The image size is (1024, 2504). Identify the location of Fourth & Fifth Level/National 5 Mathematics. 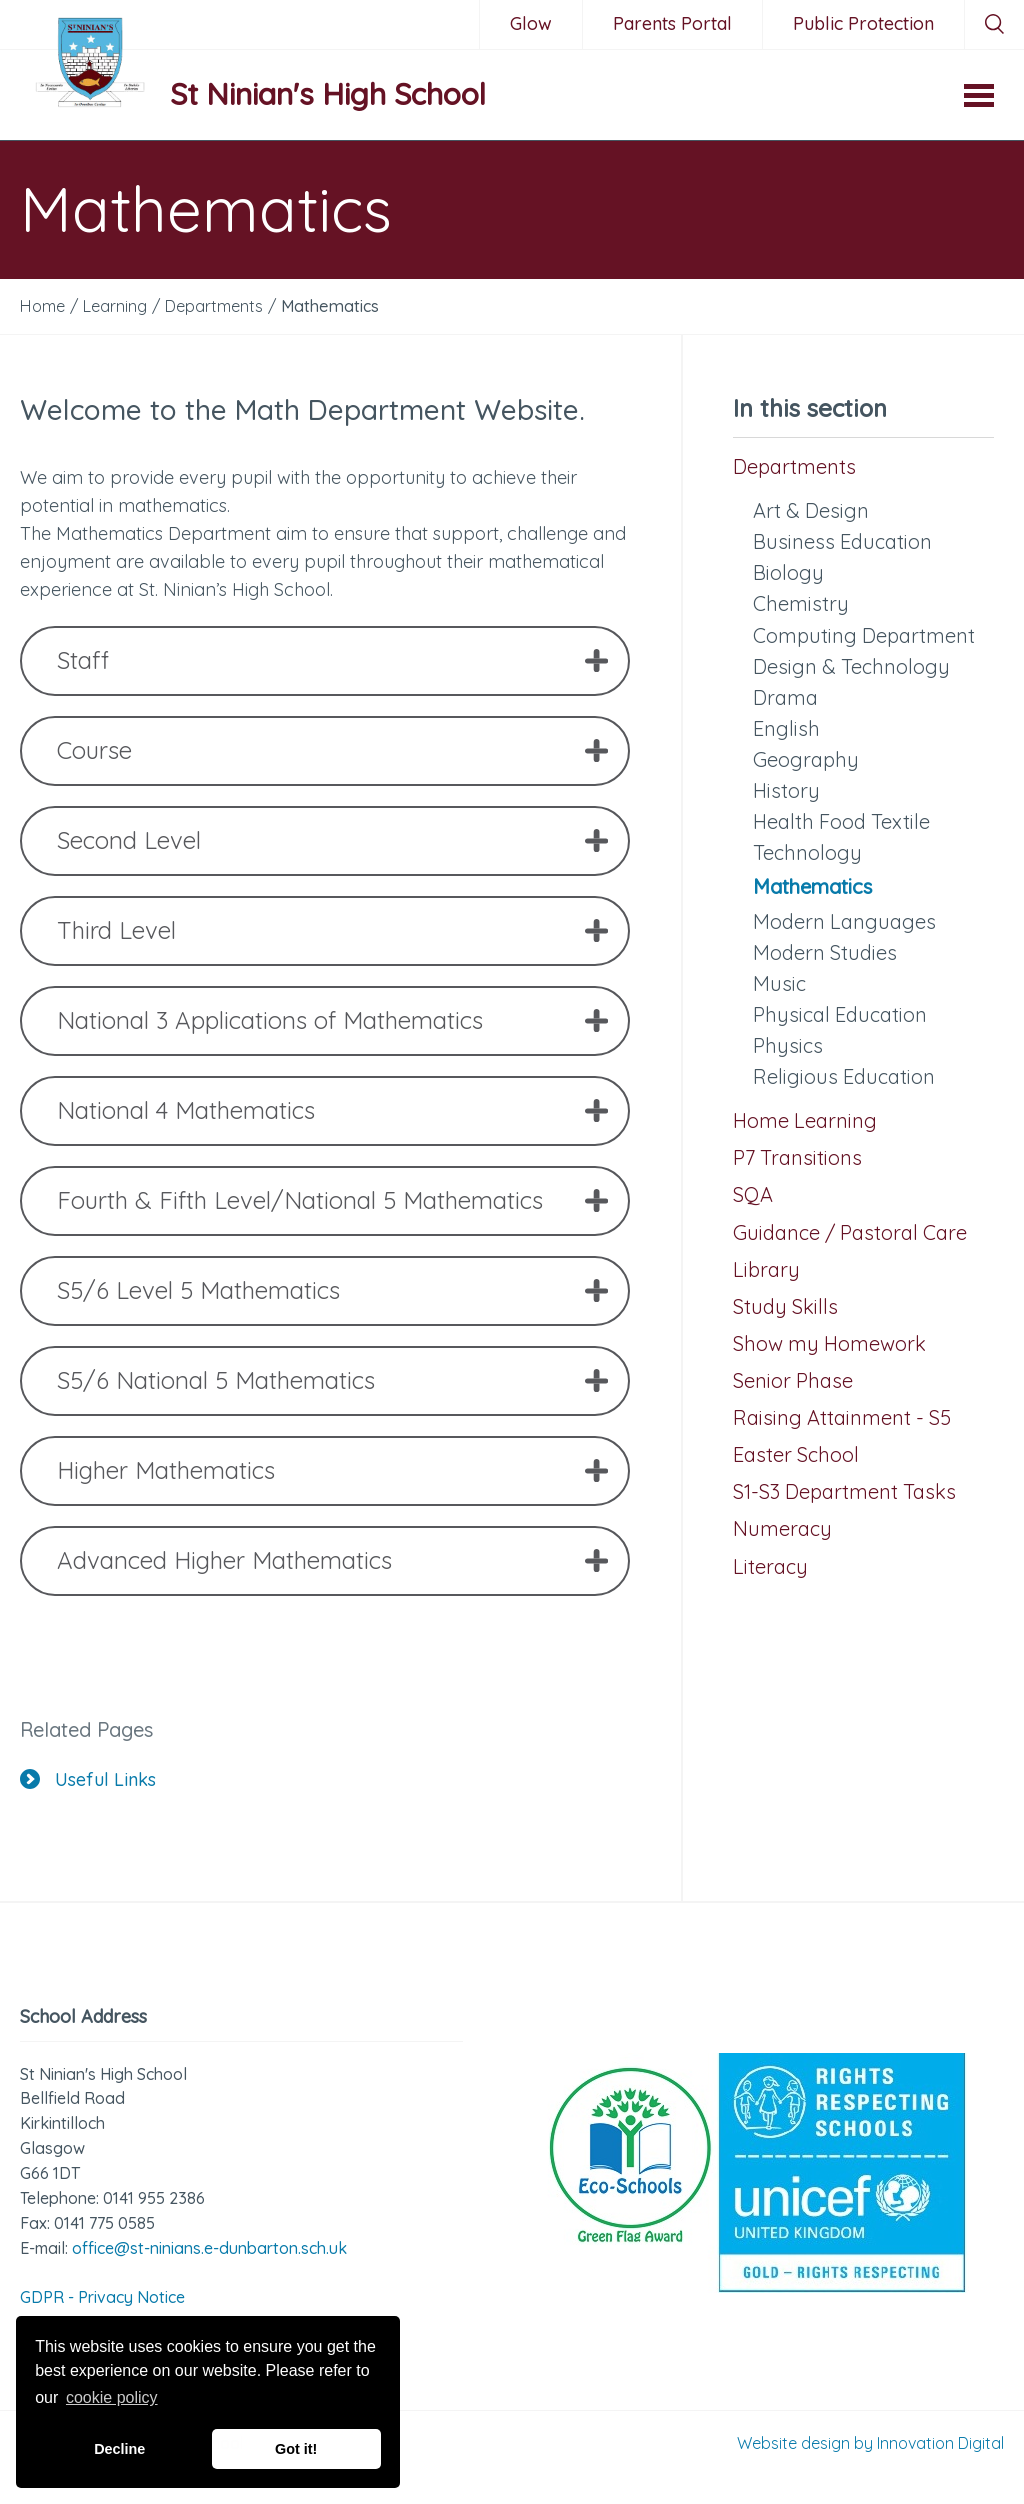
(300, 1200).